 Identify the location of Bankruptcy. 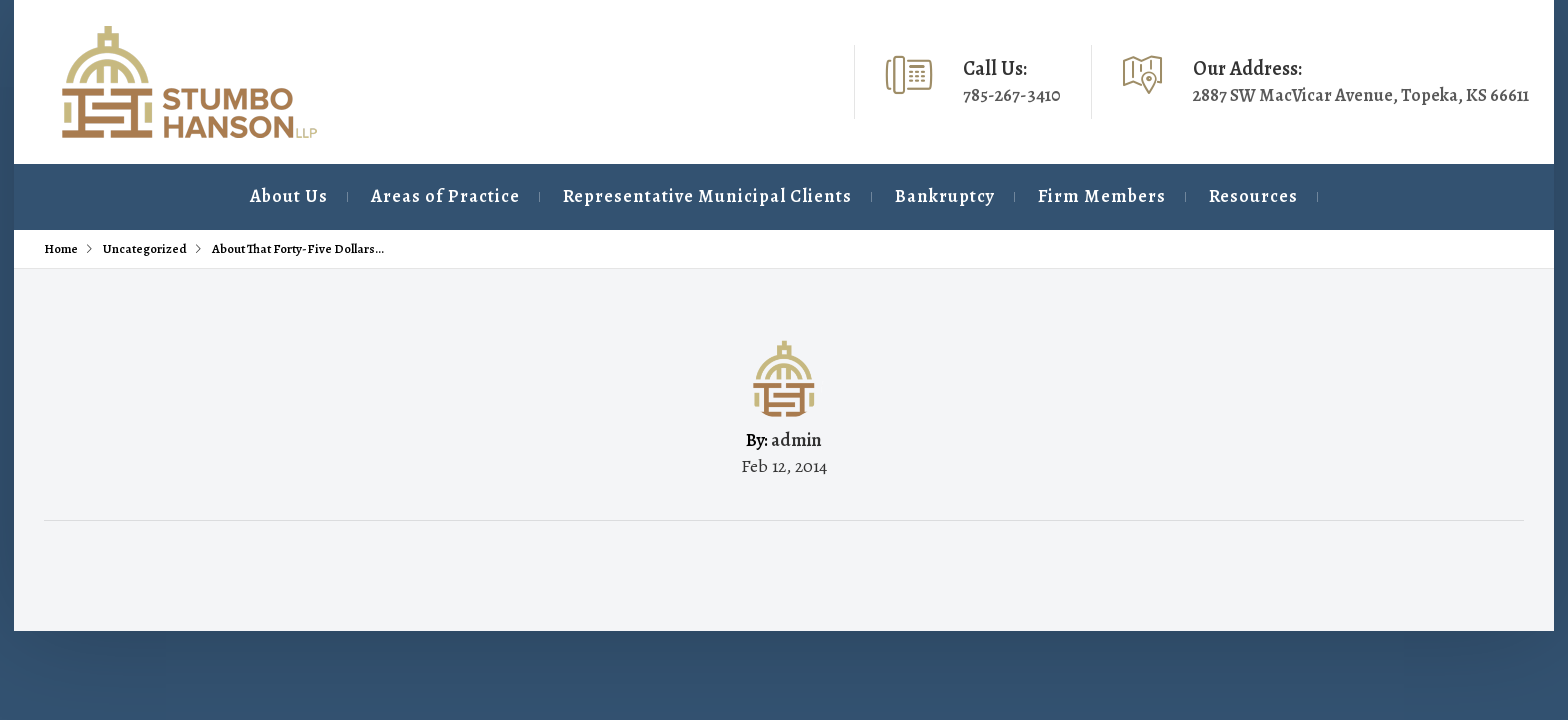
(861, 196).